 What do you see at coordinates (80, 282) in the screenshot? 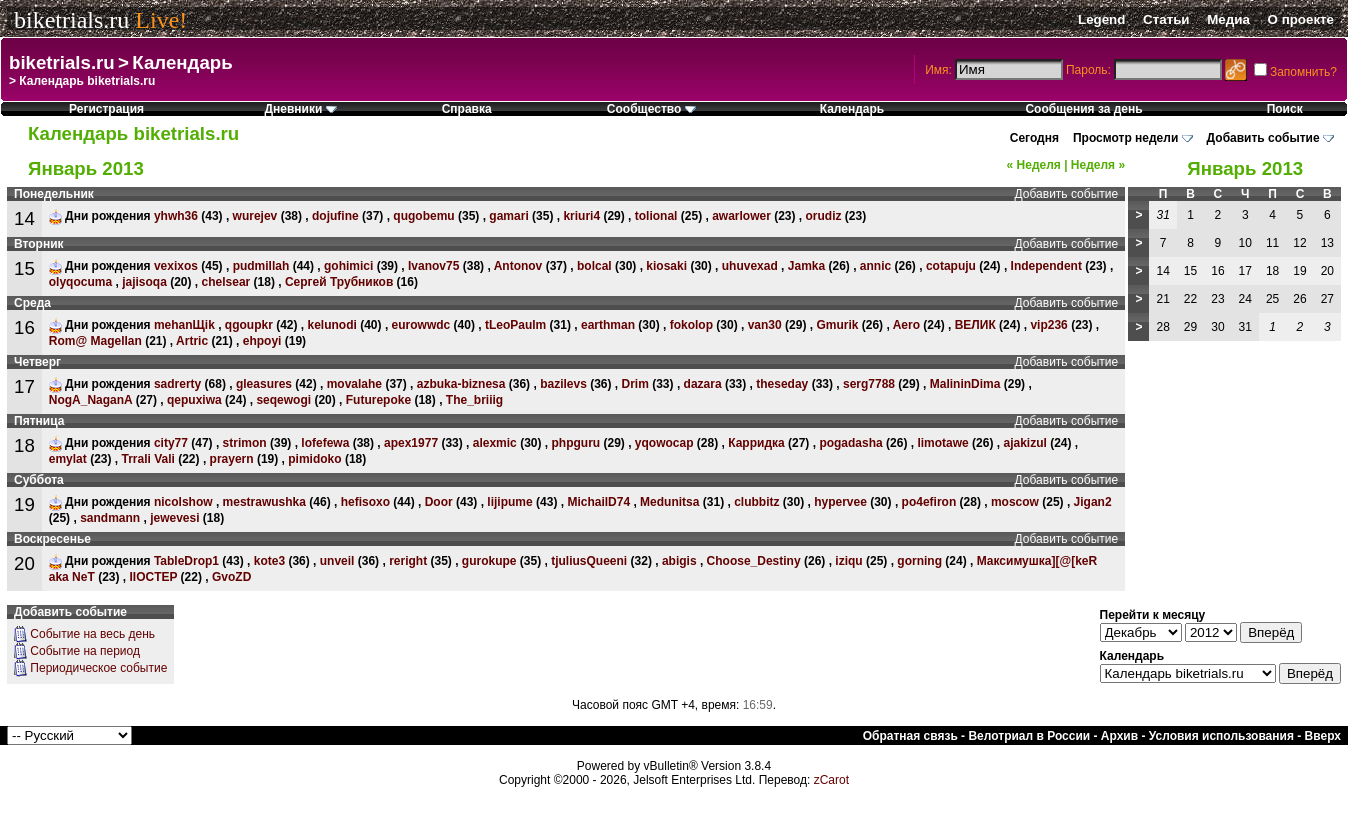
I see `olyqocuma` at bounding box center [80, 282].